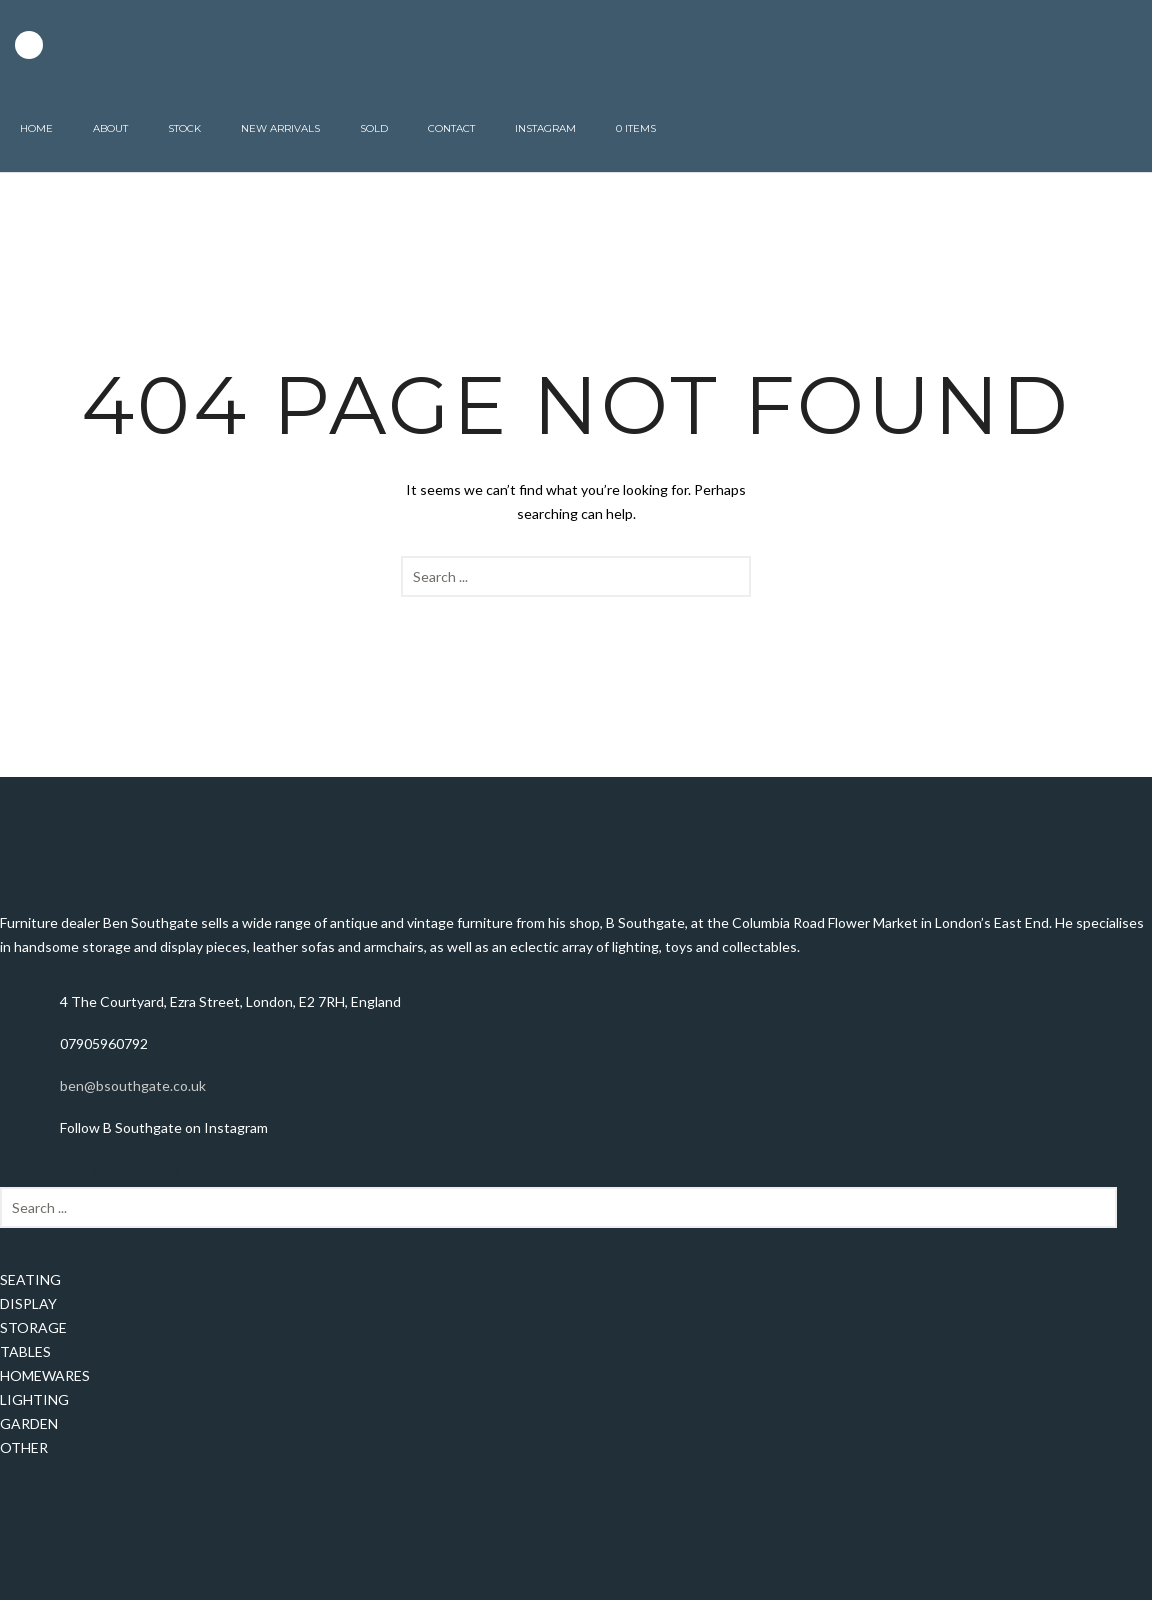 The image size is (1152, 1600). I want to click on Follow B Southgate on Instagram, so click(164, 1127).